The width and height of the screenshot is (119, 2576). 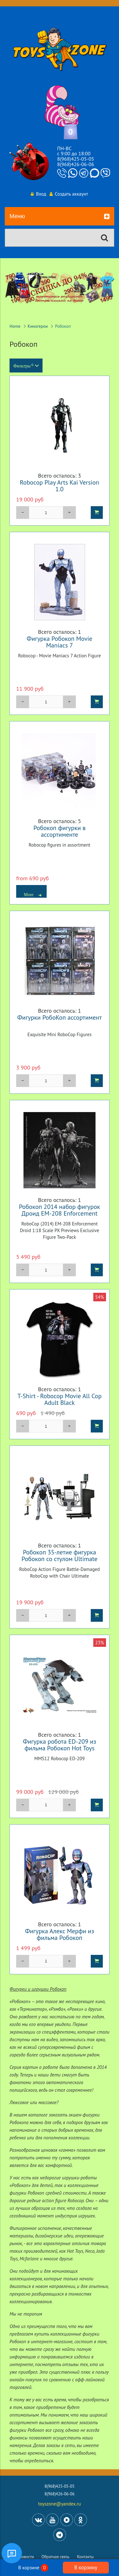 I want to click on Создать аккаунт, so click(x=69, y=194).